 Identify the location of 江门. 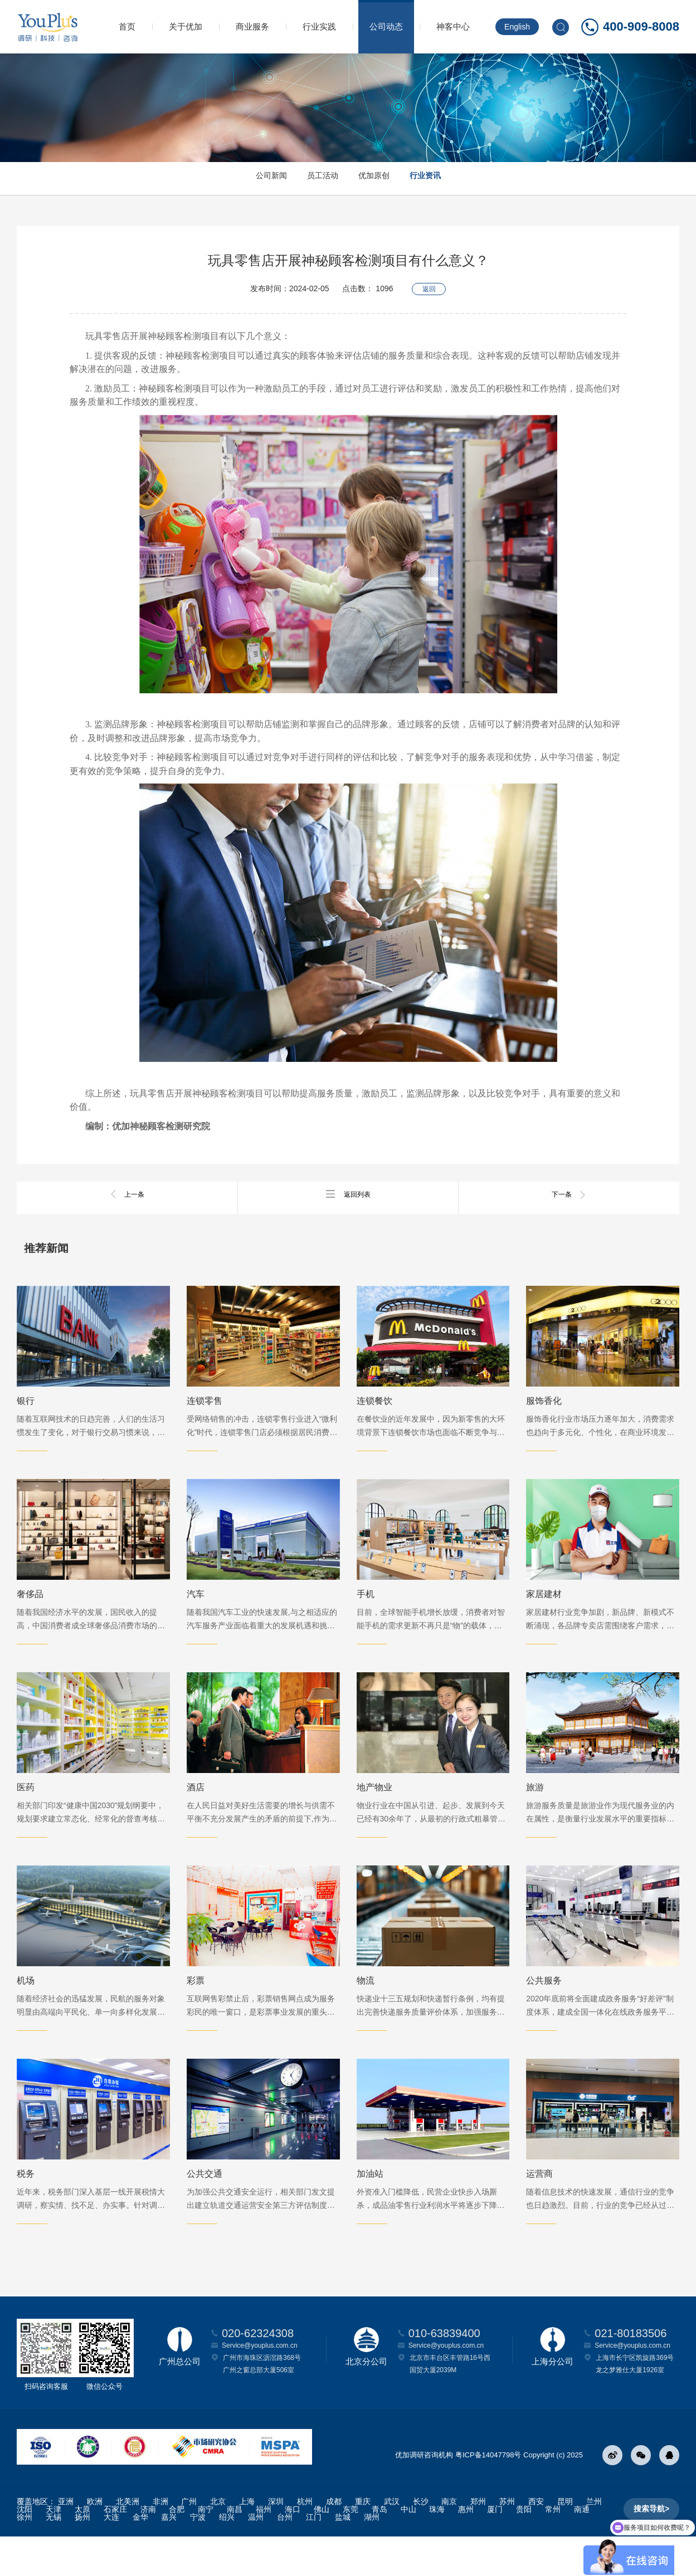
(314, 2556).